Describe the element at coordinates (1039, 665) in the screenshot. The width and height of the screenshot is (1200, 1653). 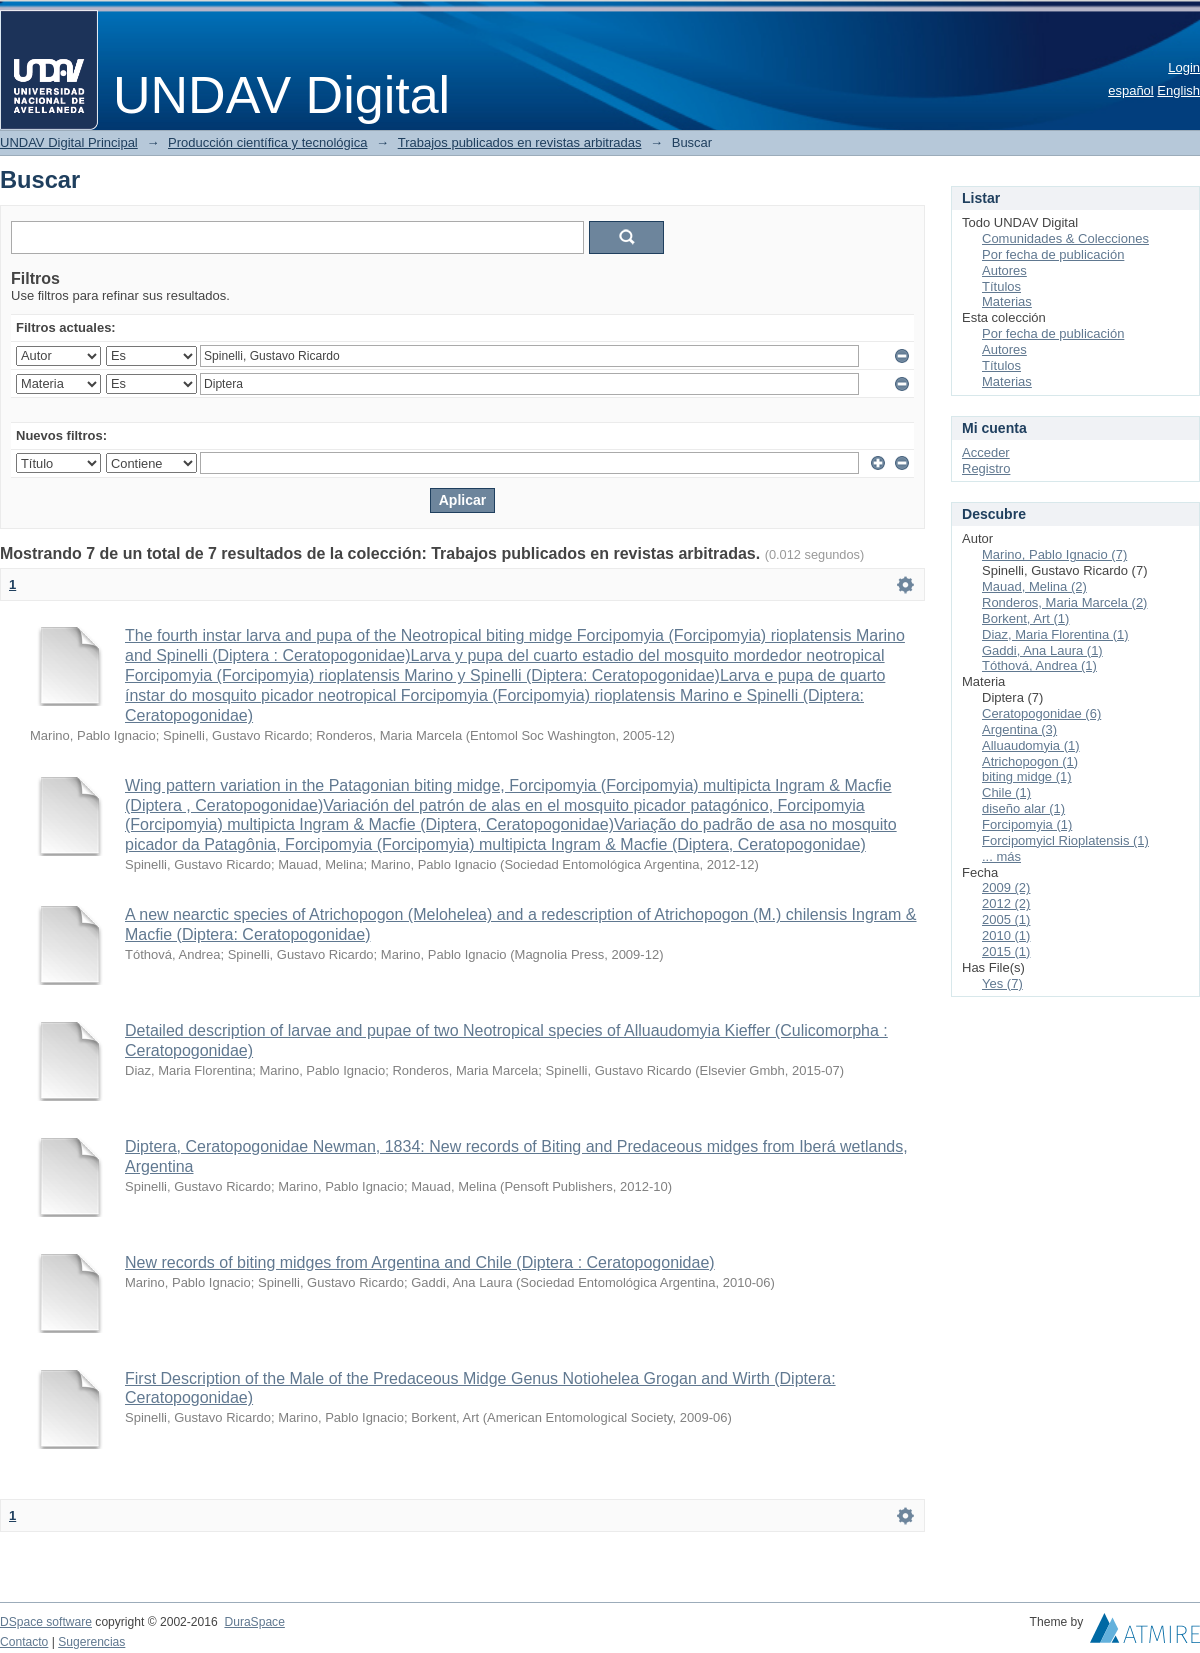
I see `Tóthová, Andrea (1)` at that location.